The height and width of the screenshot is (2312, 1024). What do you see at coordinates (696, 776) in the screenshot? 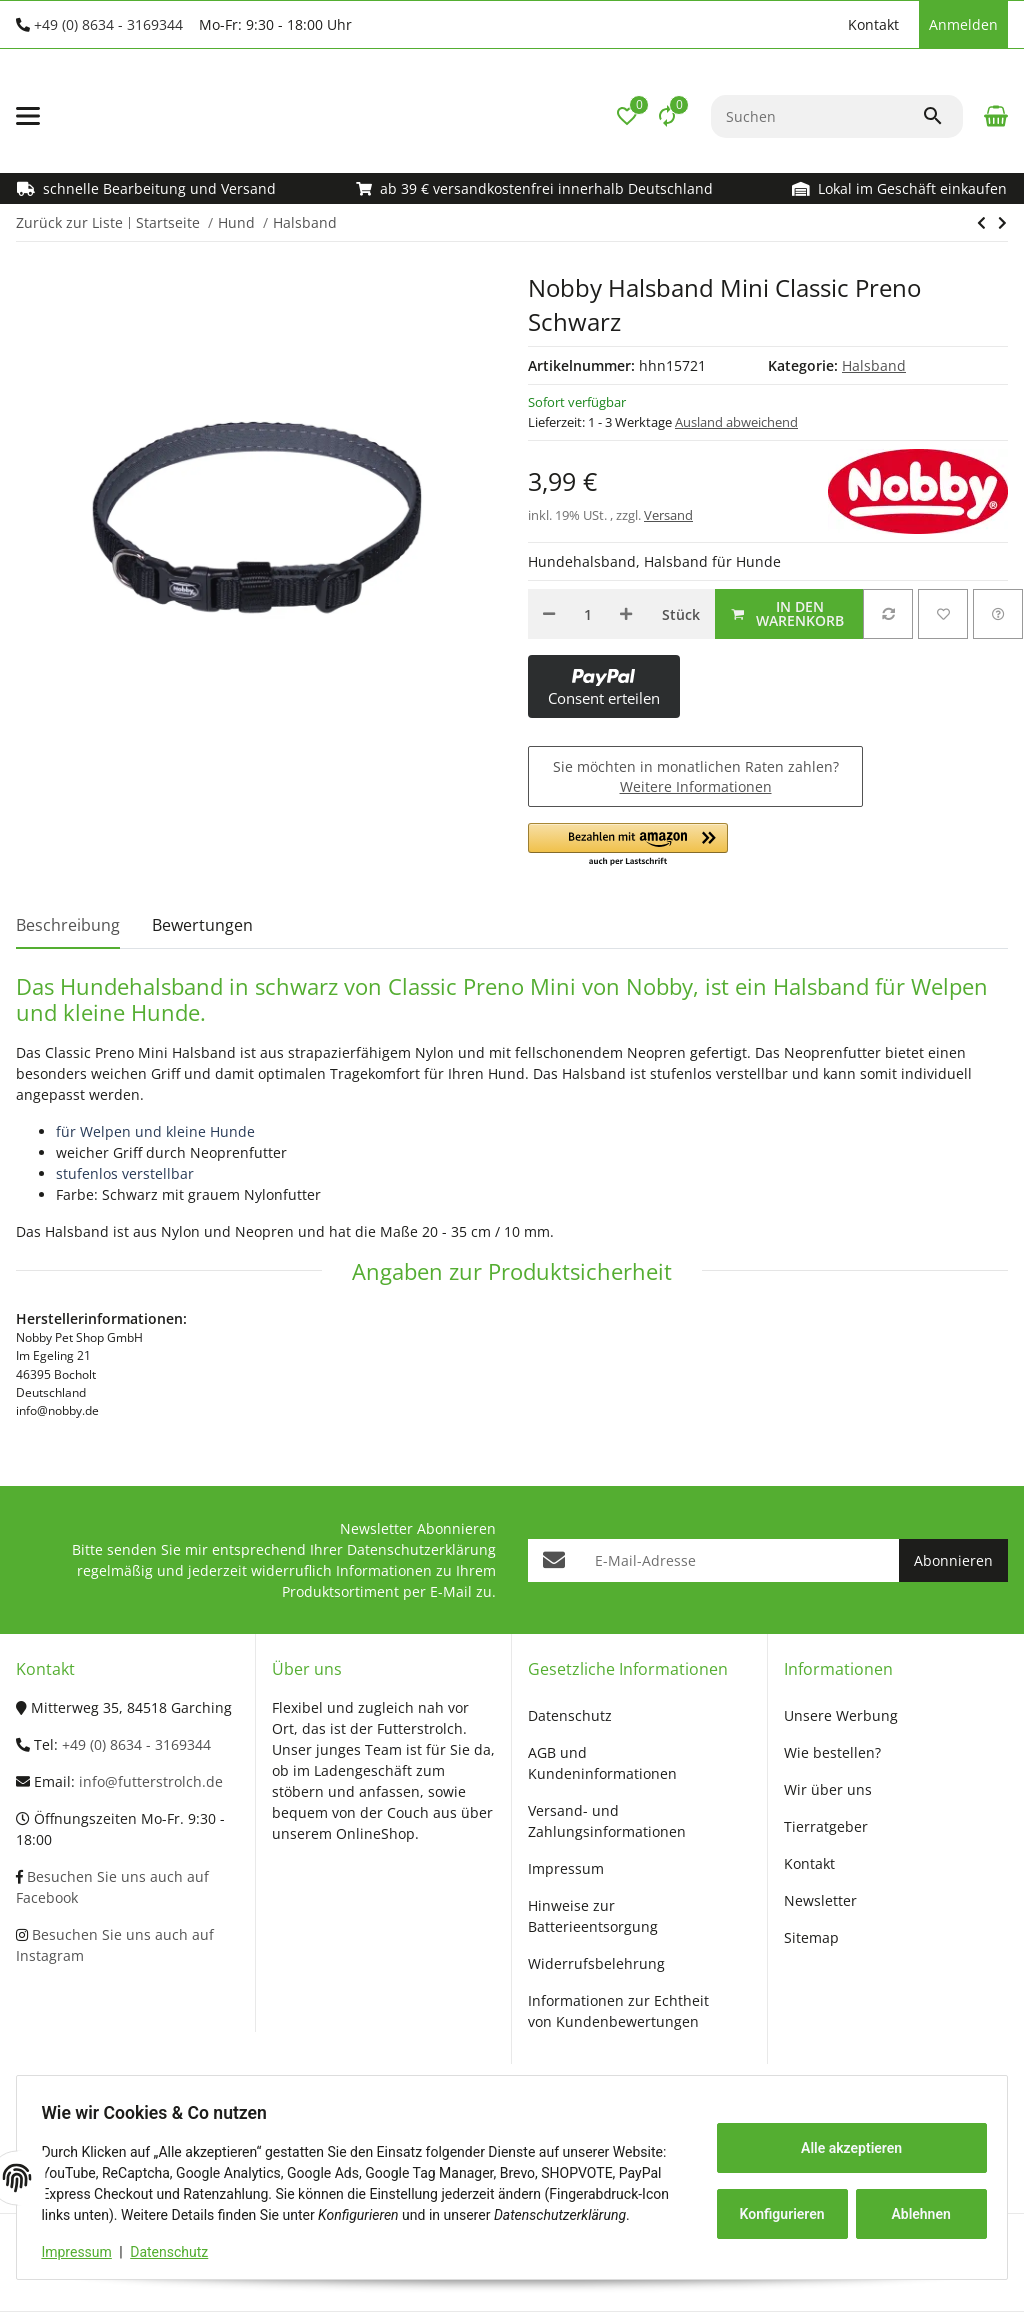
I see `Sie möchten in monatlichen Raten zahlen?` at bounding box center [696, 776].